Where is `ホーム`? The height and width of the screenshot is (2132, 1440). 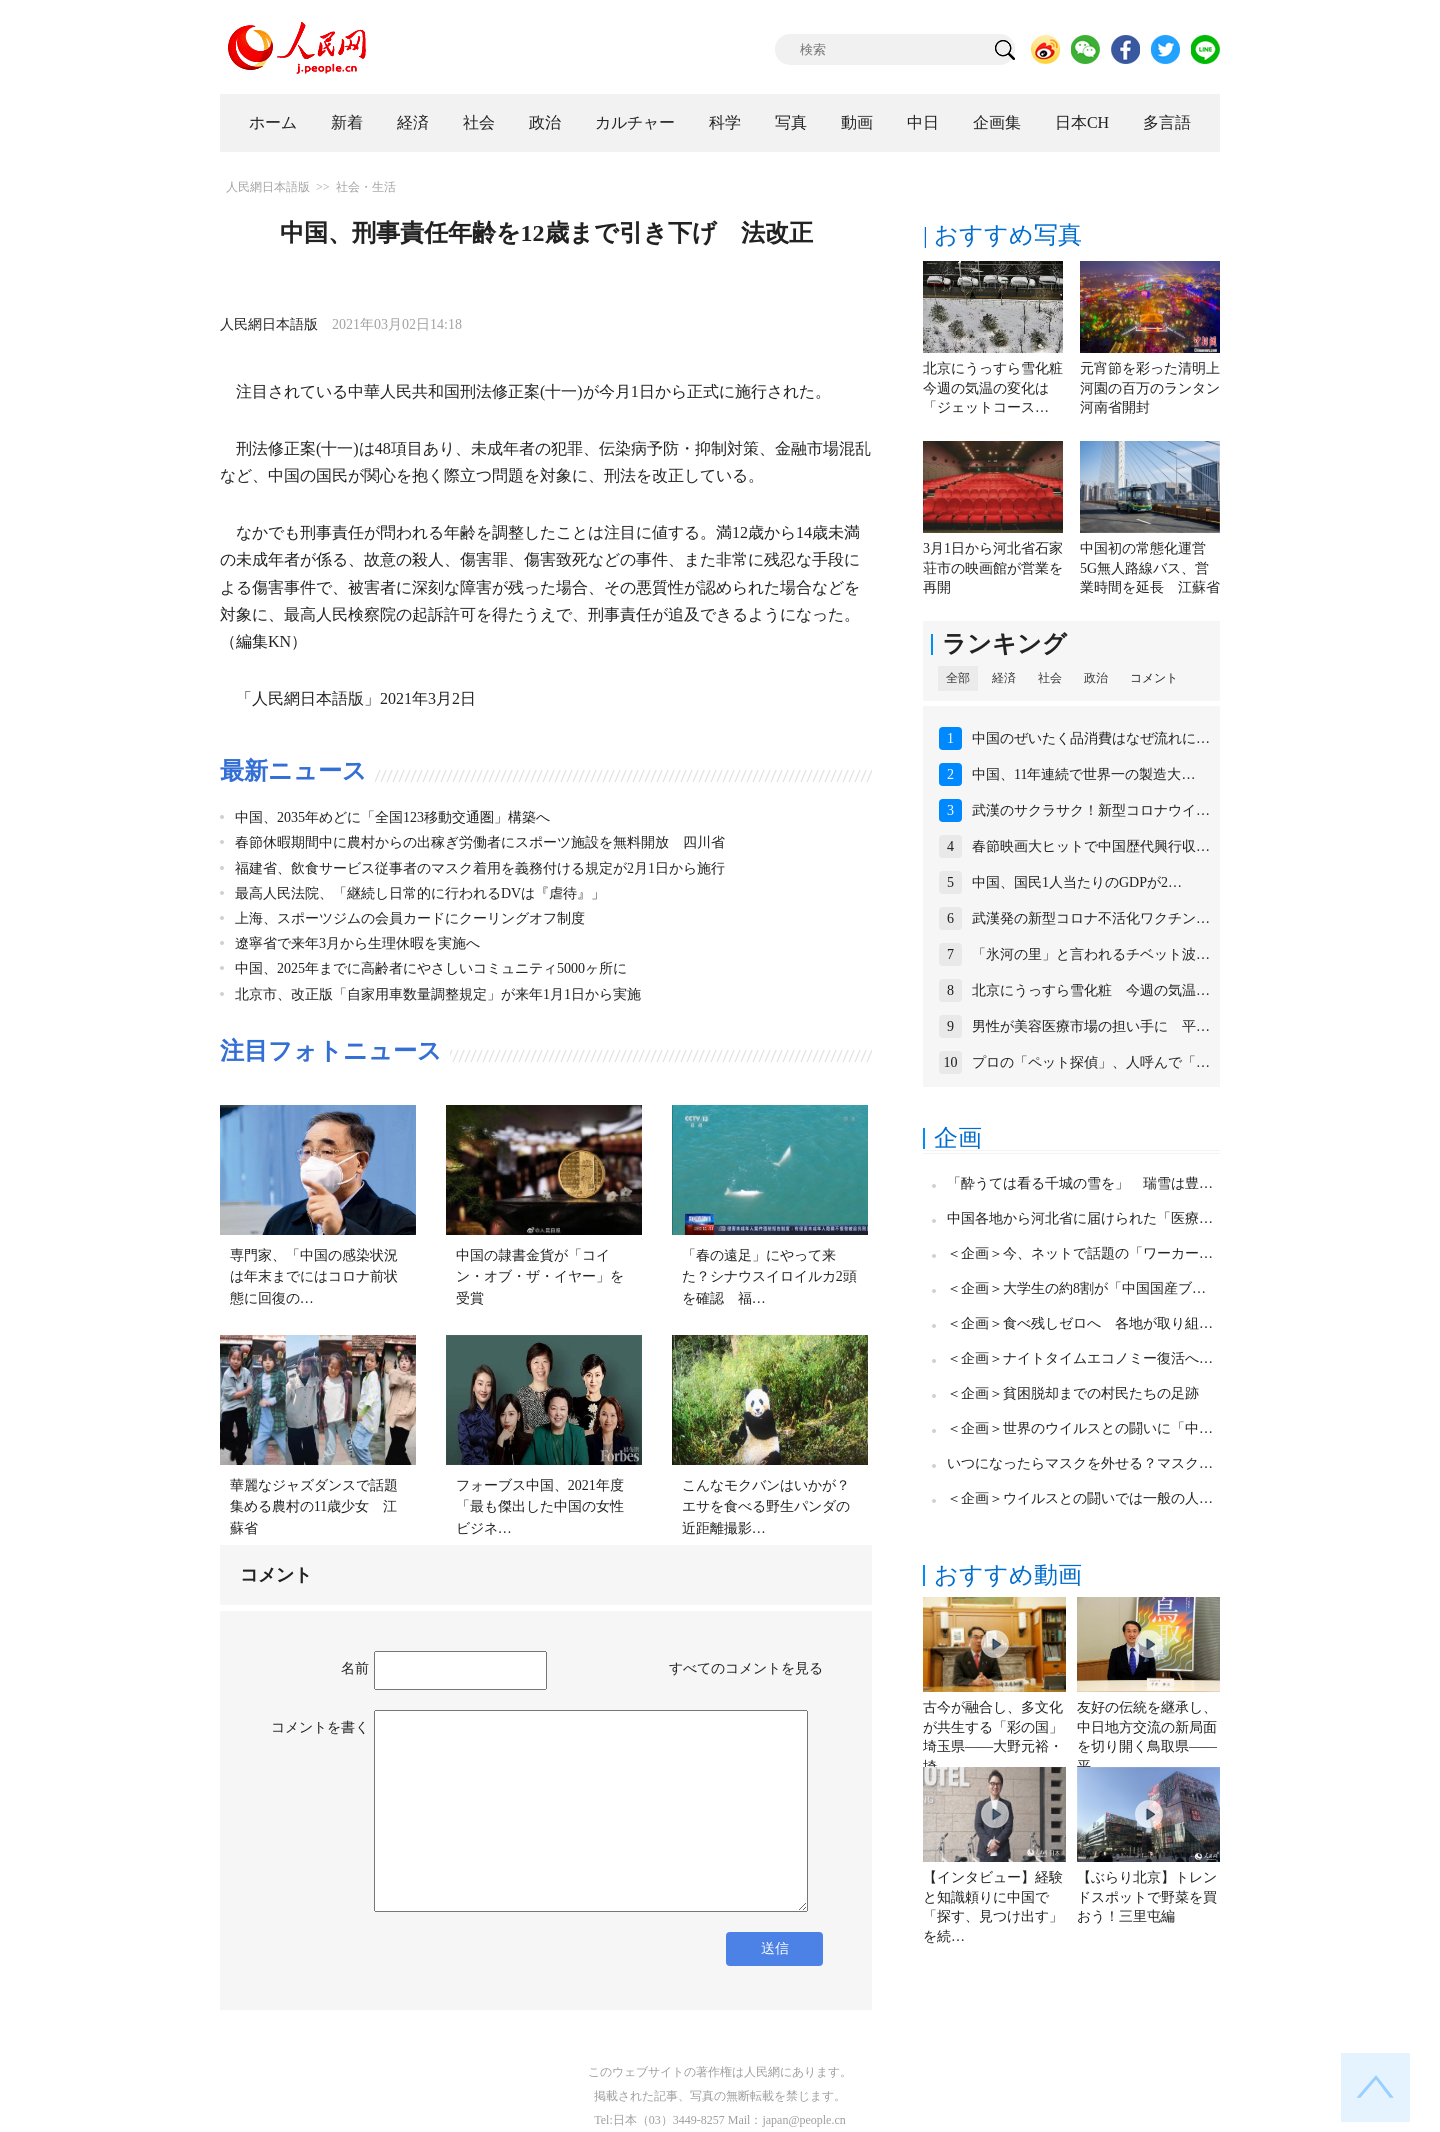 ホーム is located at coordinates (273, 122).